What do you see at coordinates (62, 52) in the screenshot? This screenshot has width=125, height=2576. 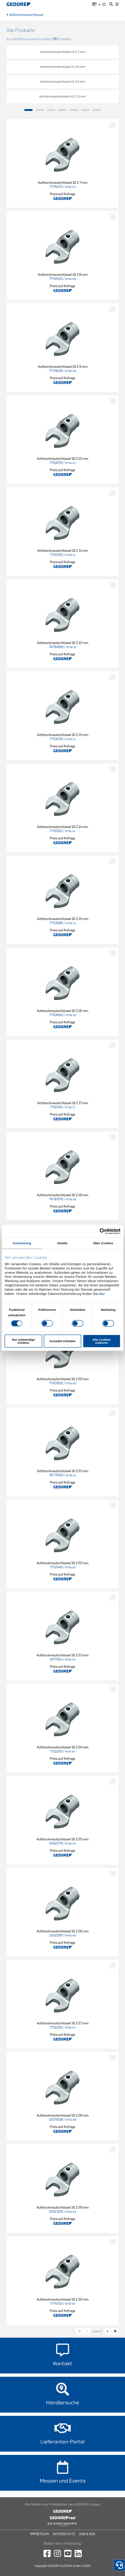 I see `Aufsteckmaulschlüssel 16 Z 7 mm` at bounding box center [62, 52].